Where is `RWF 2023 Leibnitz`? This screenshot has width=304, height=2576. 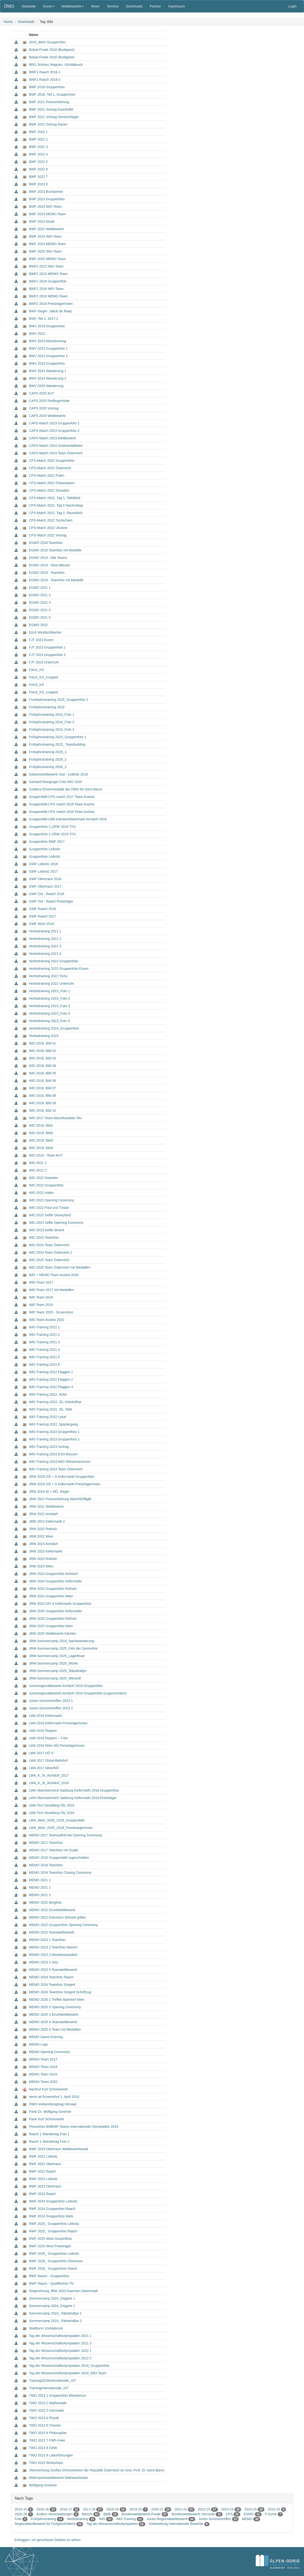
RWF 2023 Leibnitz is located at coordinates (43, 2179).